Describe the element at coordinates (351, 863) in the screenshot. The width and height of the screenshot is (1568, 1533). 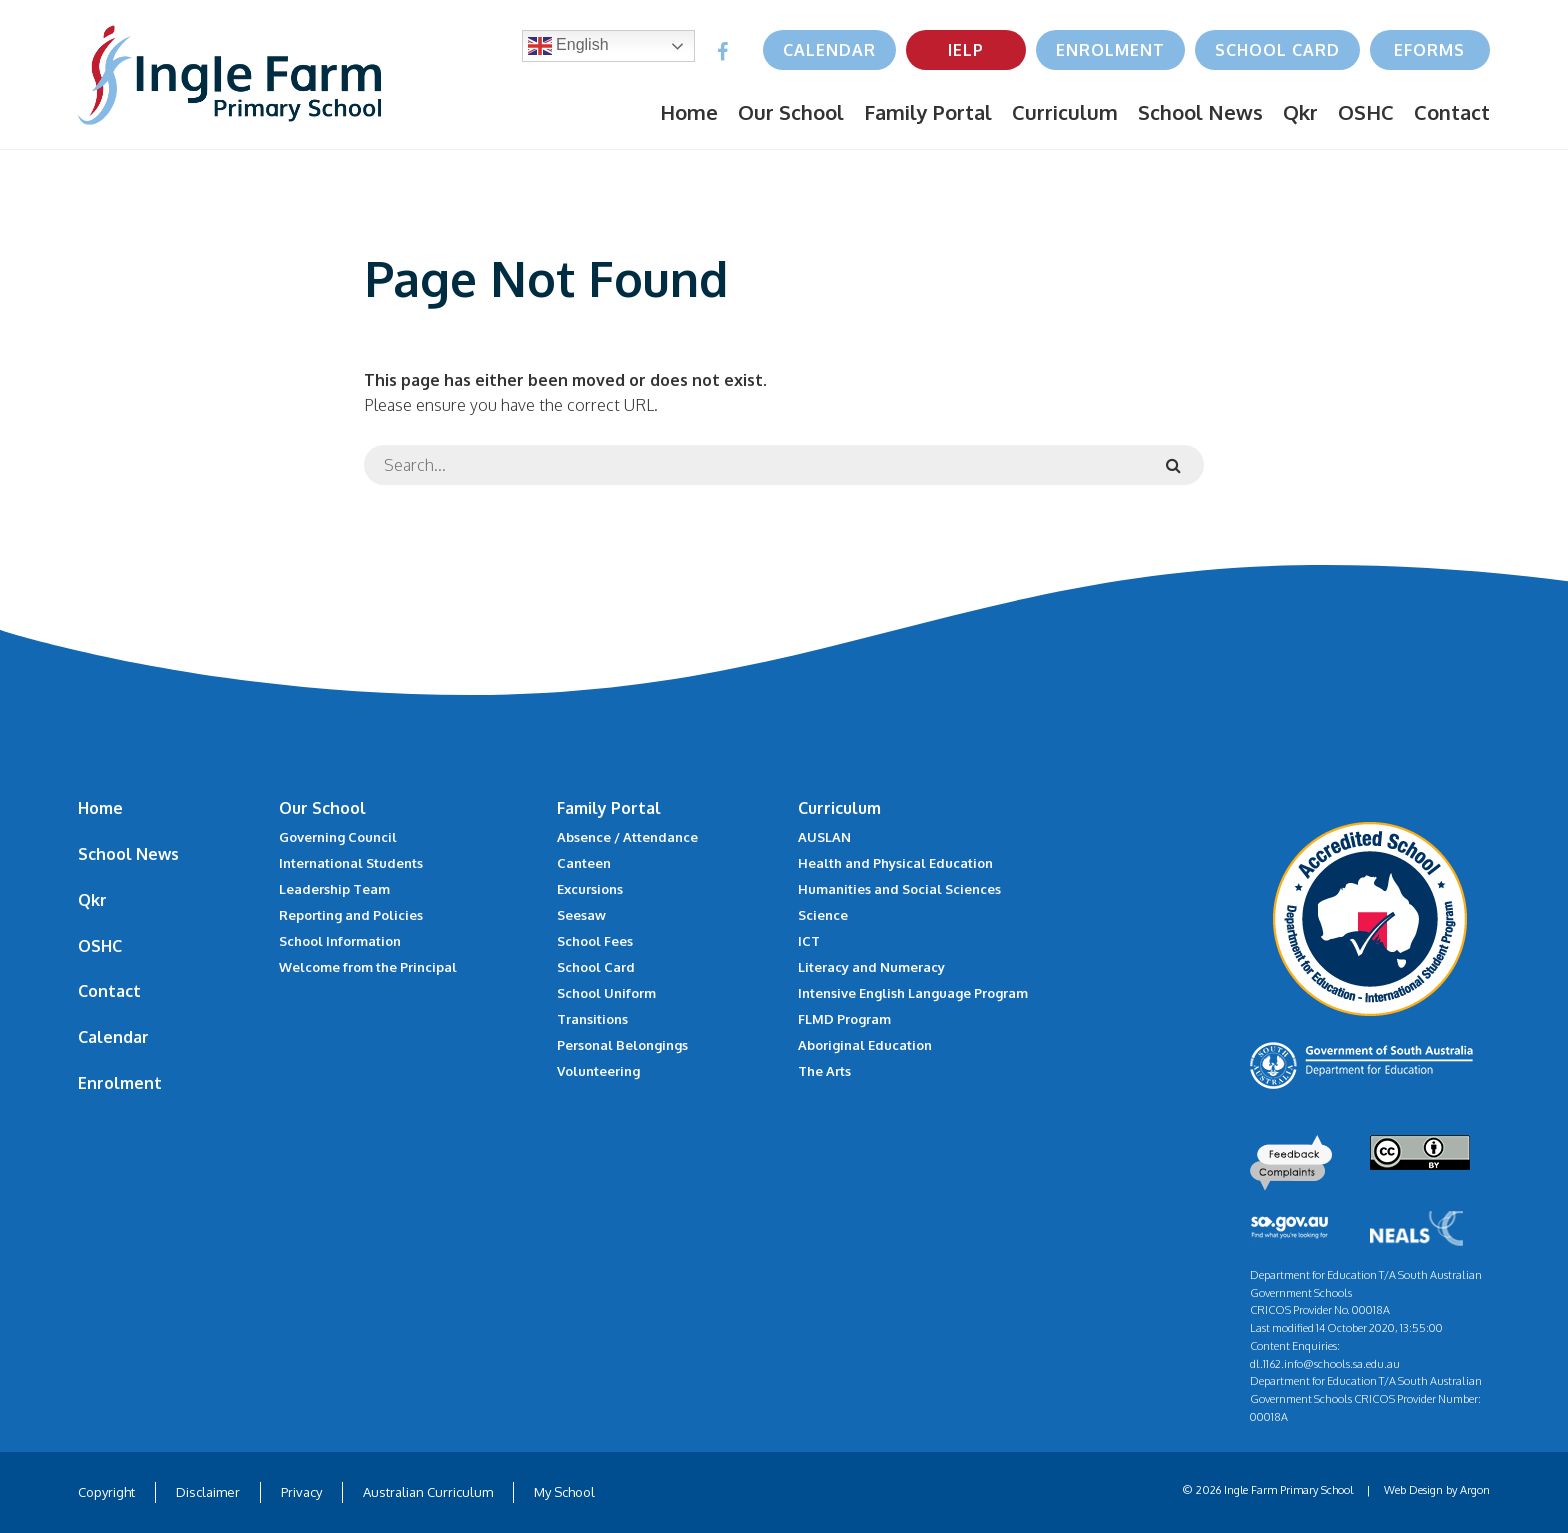
I see `International Students` at that location.